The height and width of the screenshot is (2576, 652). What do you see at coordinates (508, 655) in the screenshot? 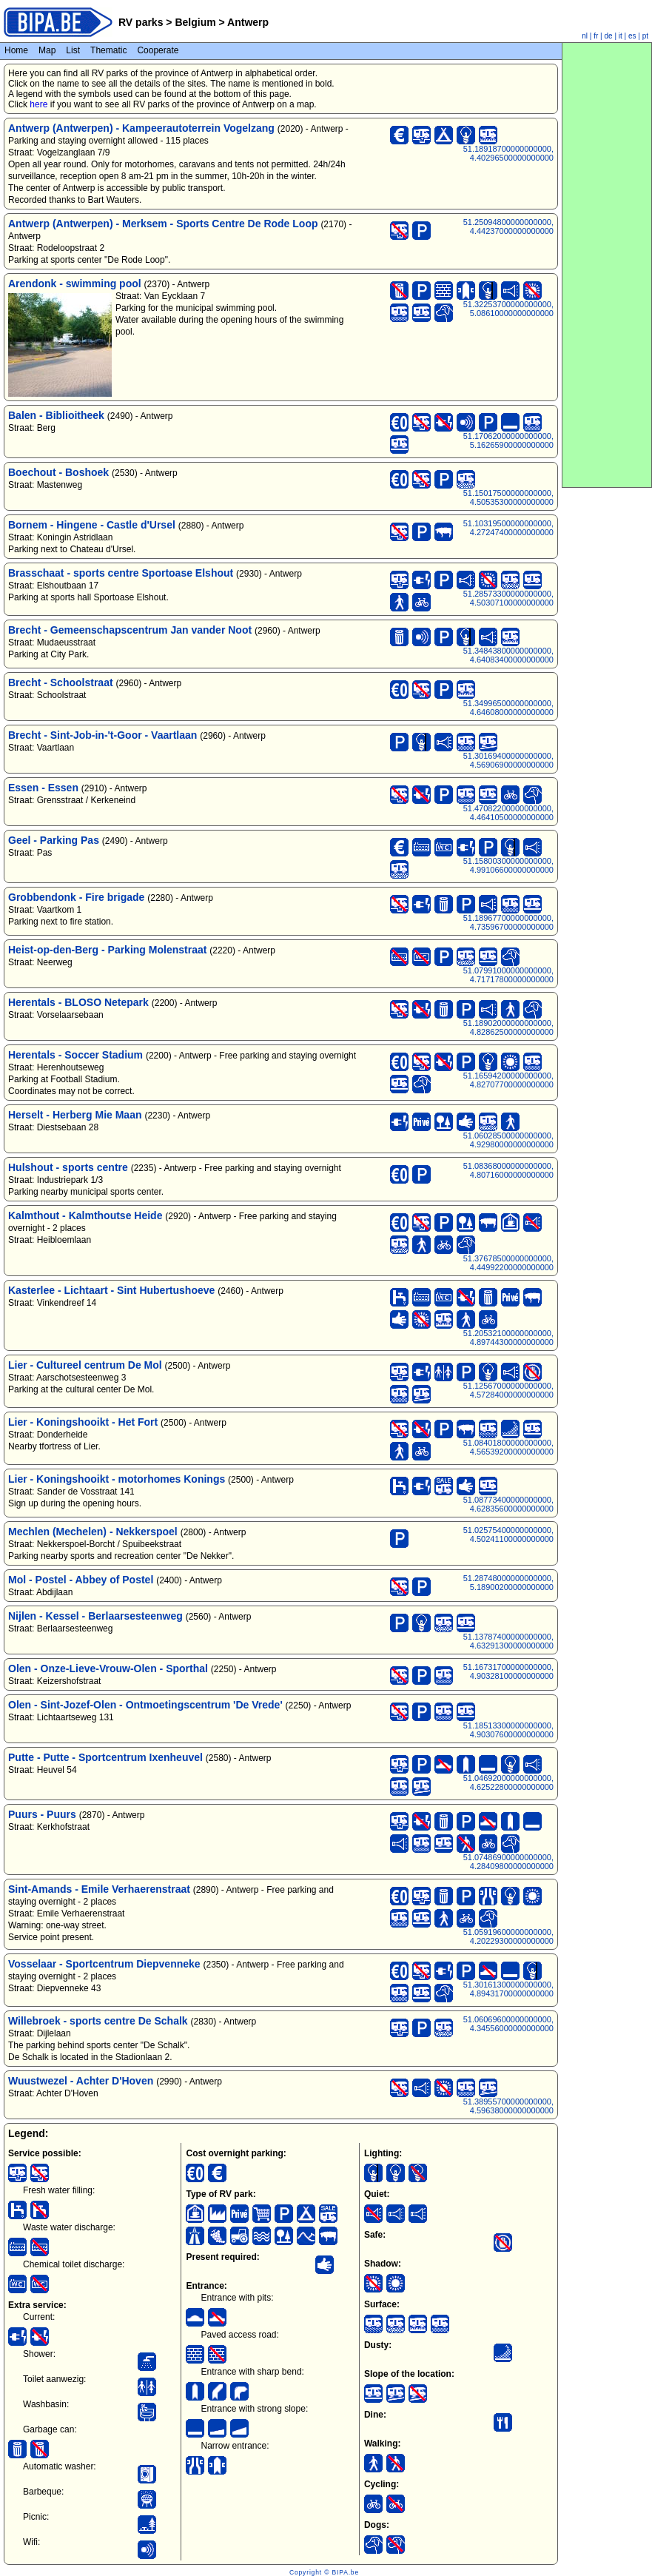
I see `51.34843800000000000, 4.64083400000000000` at bounding box center [508, 655].